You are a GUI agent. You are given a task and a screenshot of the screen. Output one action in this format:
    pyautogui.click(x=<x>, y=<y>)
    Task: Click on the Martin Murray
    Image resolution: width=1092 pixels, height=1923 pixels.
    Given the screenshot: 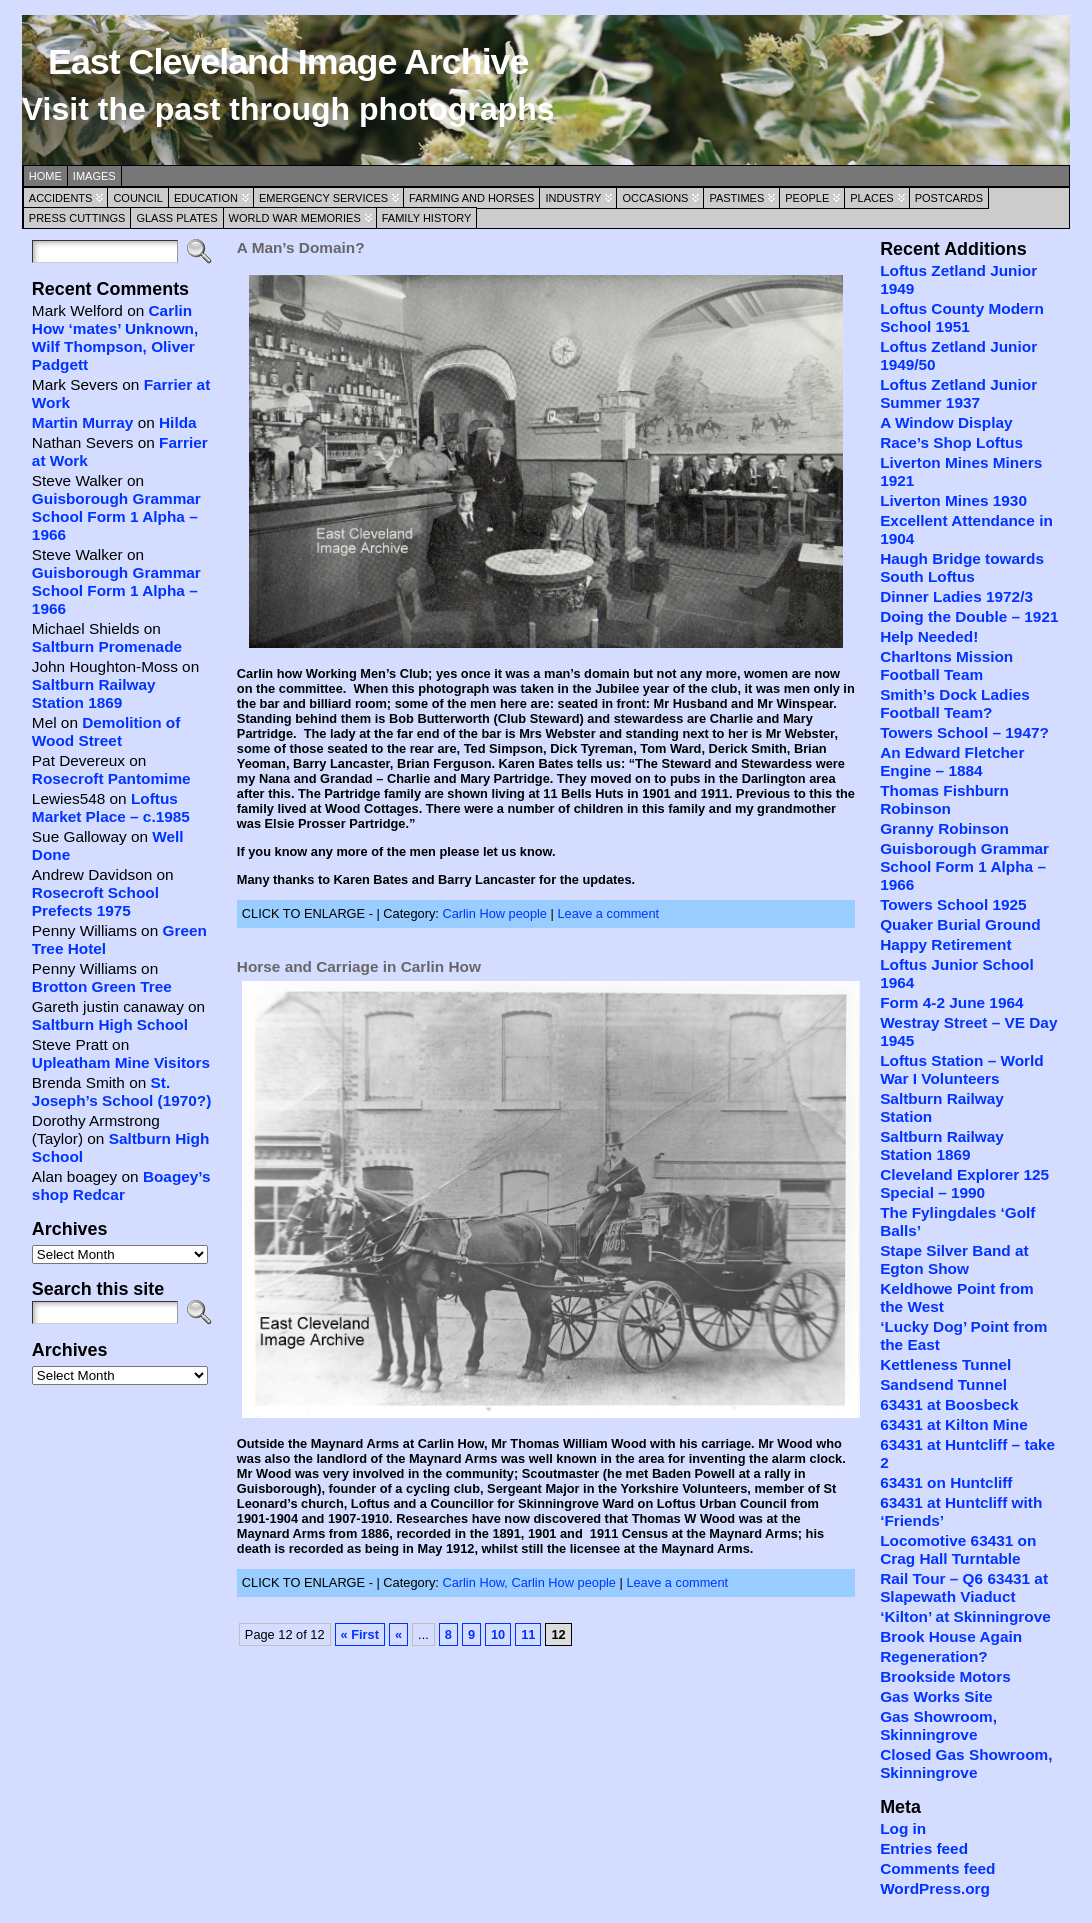 What is the action you would take?
    pyautogui.click(x=83, y=422)
    